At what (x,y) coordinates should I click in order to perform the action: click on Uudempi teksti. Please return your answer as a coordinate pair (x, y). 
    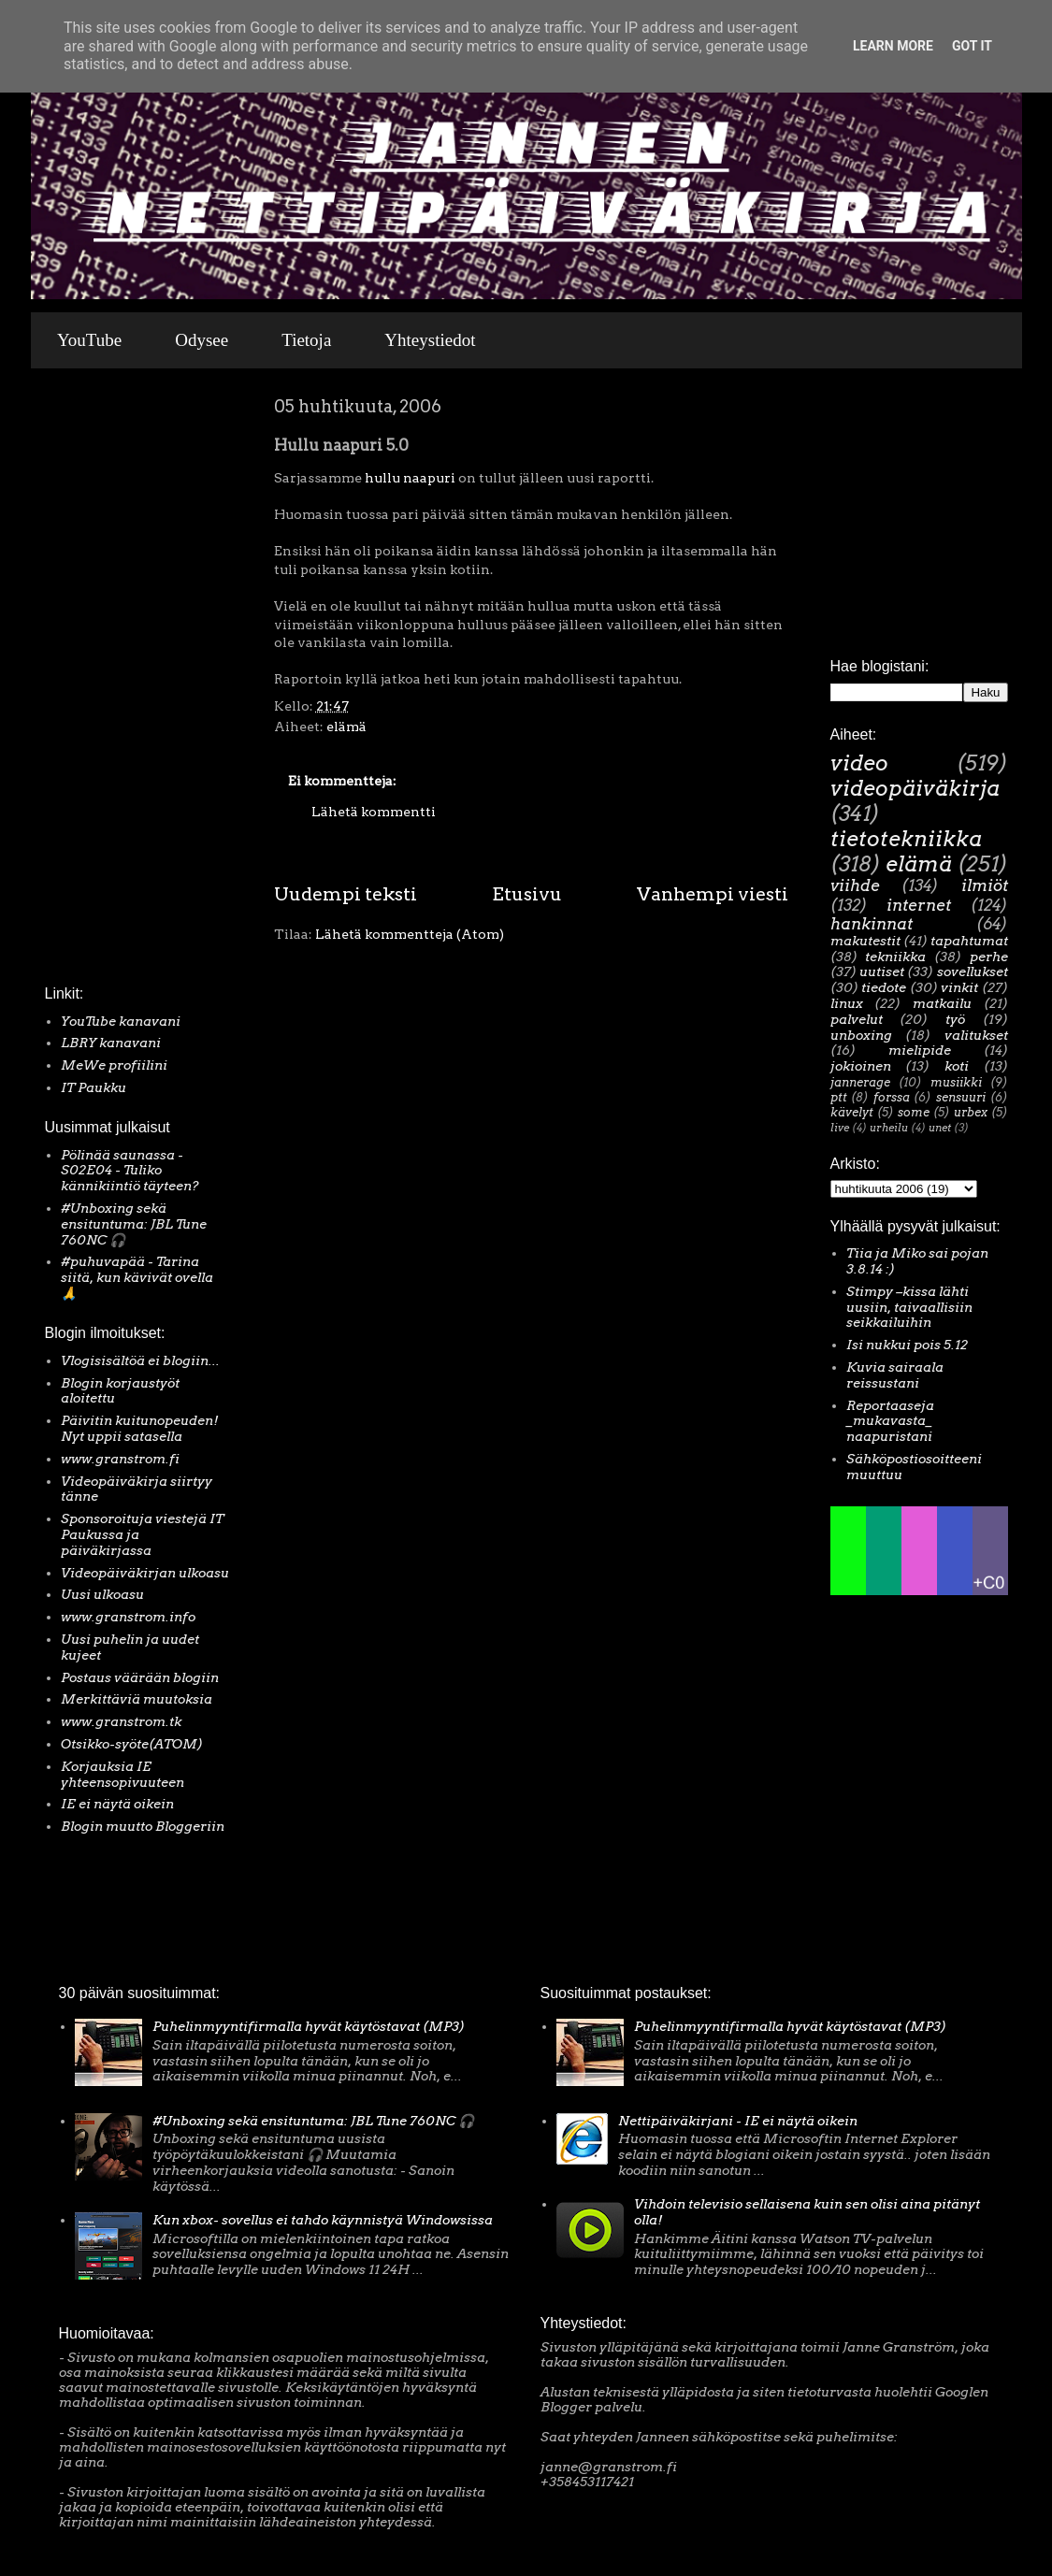
    Looking at the image, I should click on (345, 894).